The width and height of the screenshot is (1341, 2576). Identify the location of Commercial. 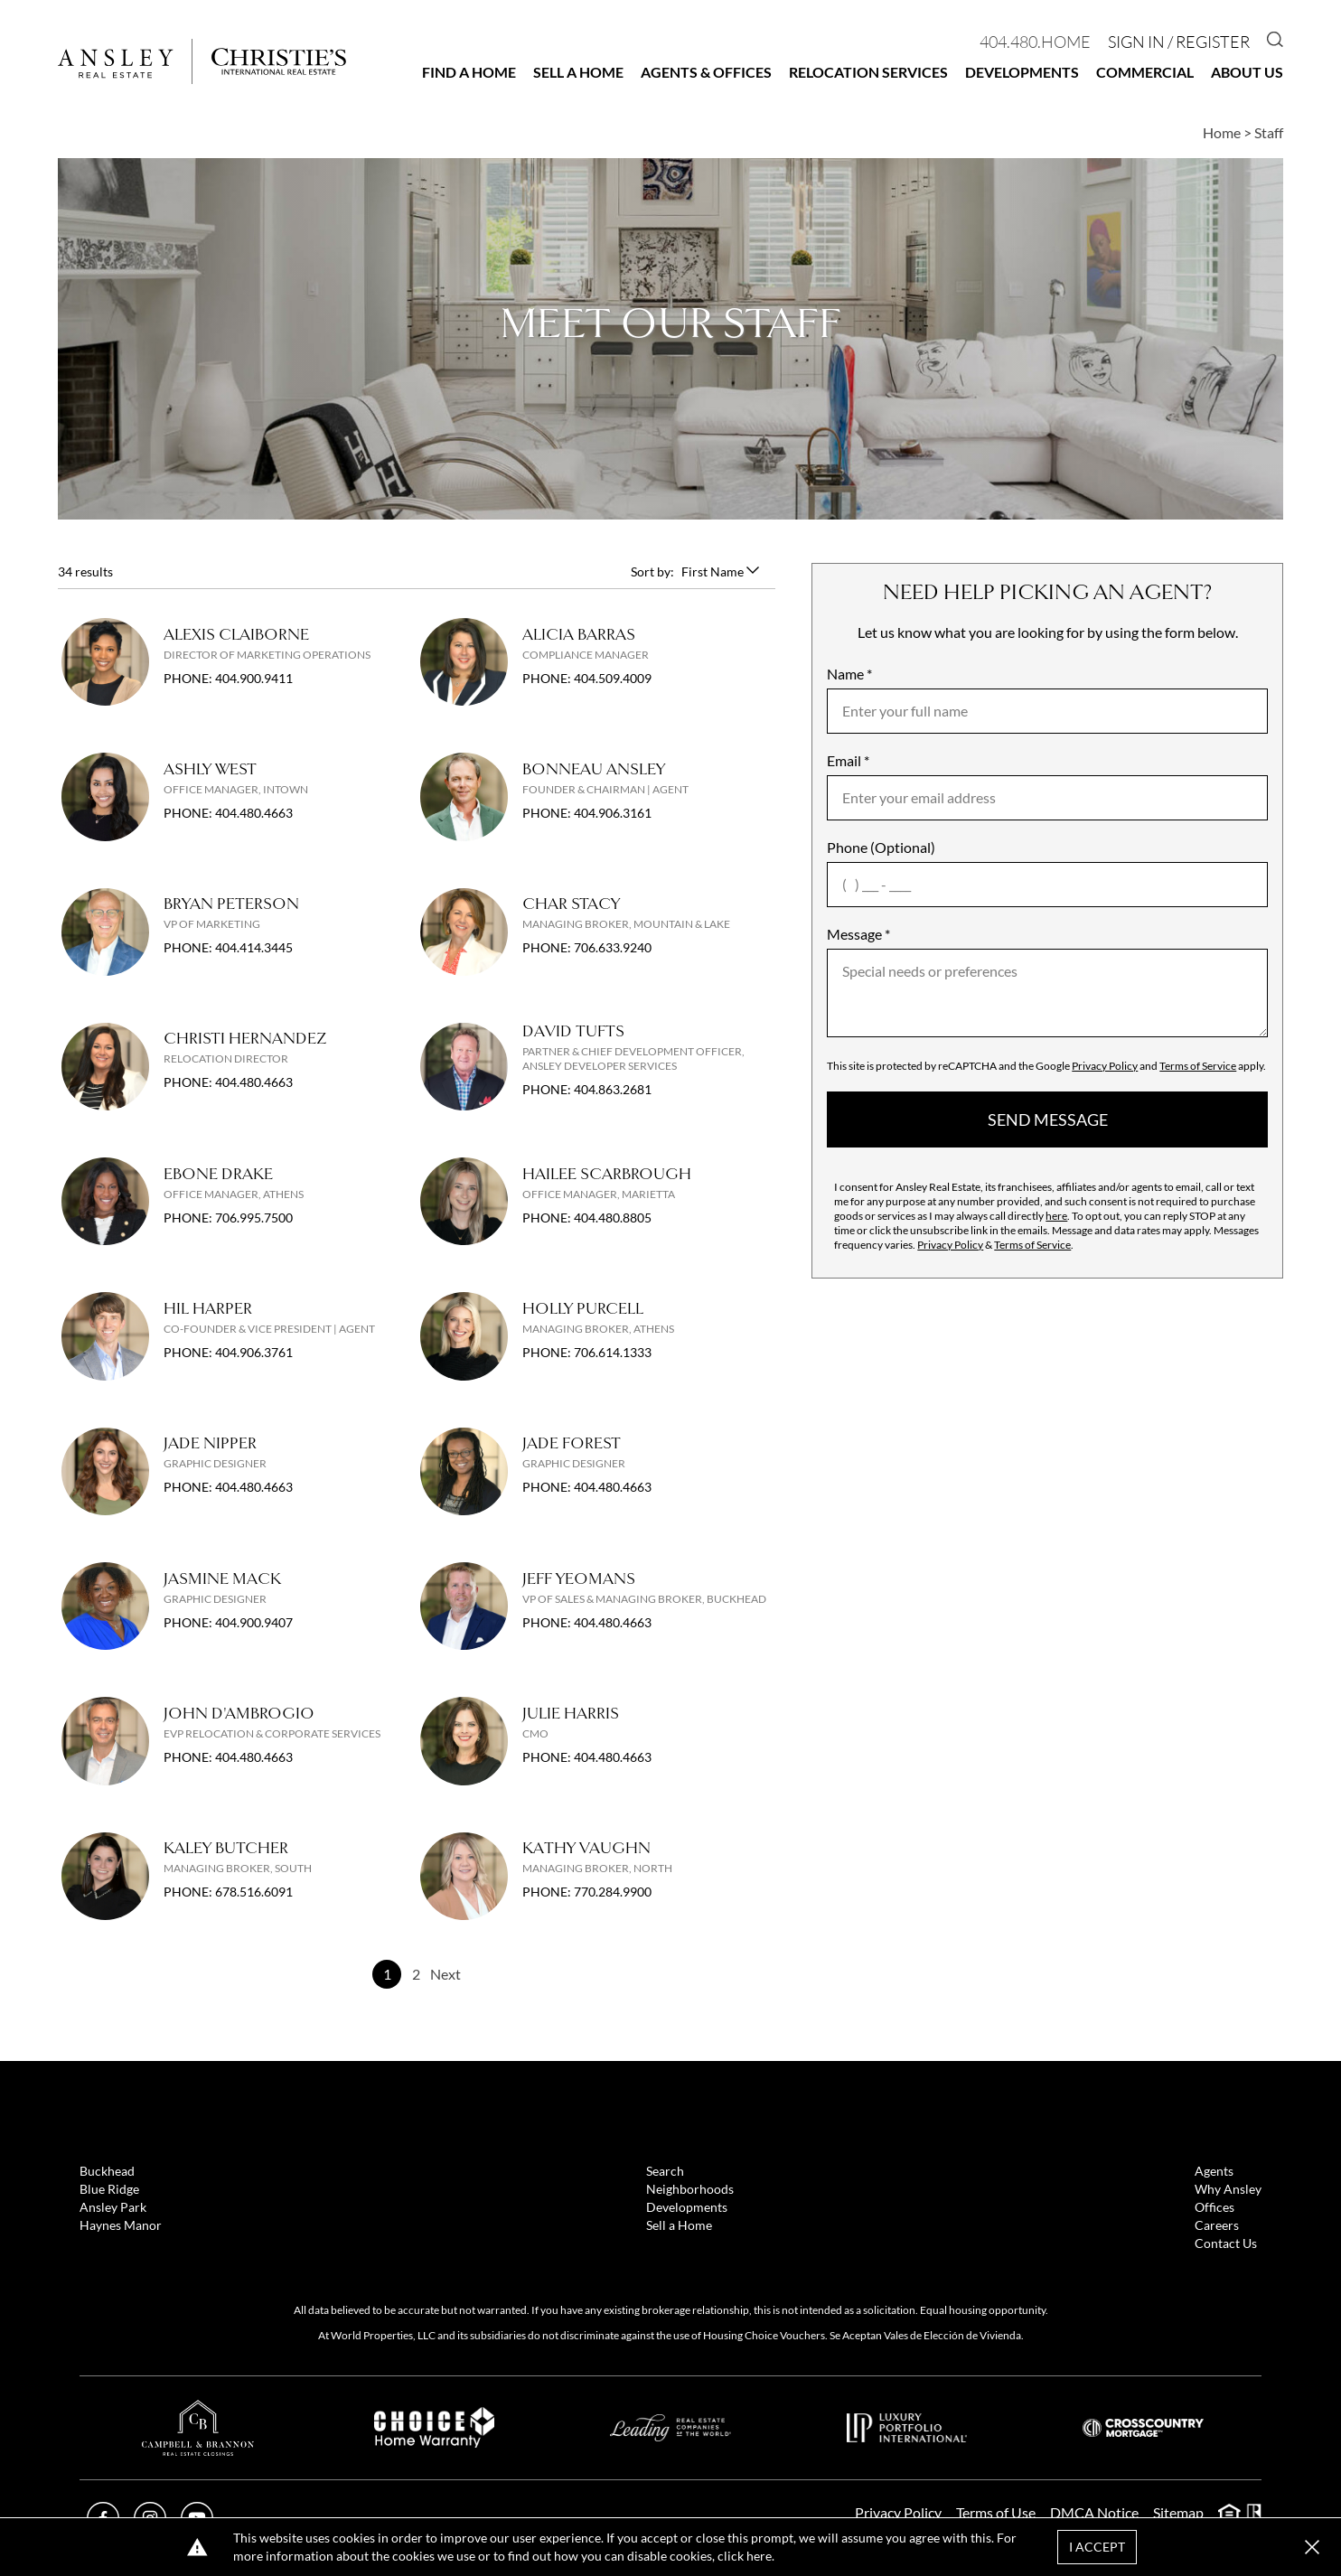
(1145, 71).